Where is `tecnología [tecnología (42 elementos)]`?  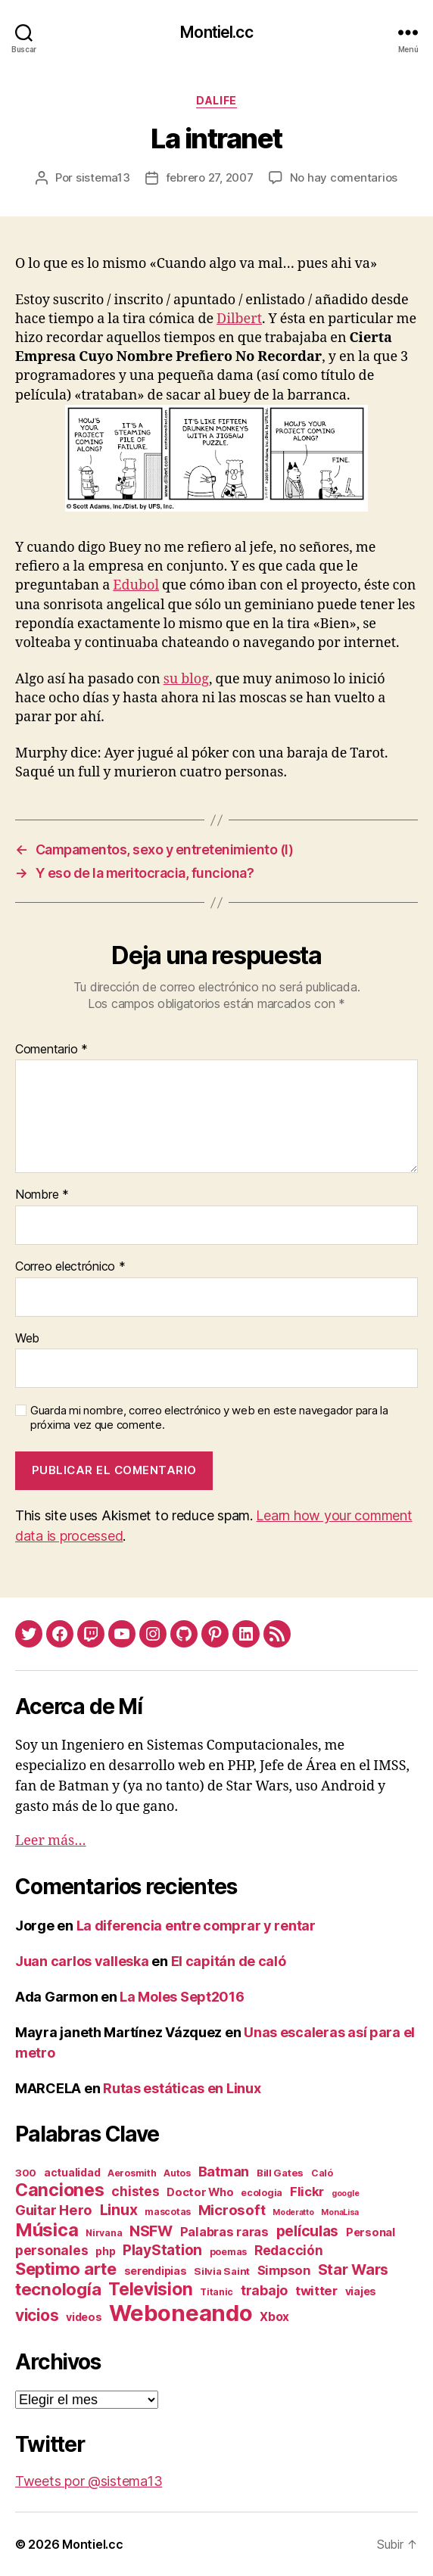
tecnología [tecnología (42 elementos)] is located at coordinates (58, 2289).